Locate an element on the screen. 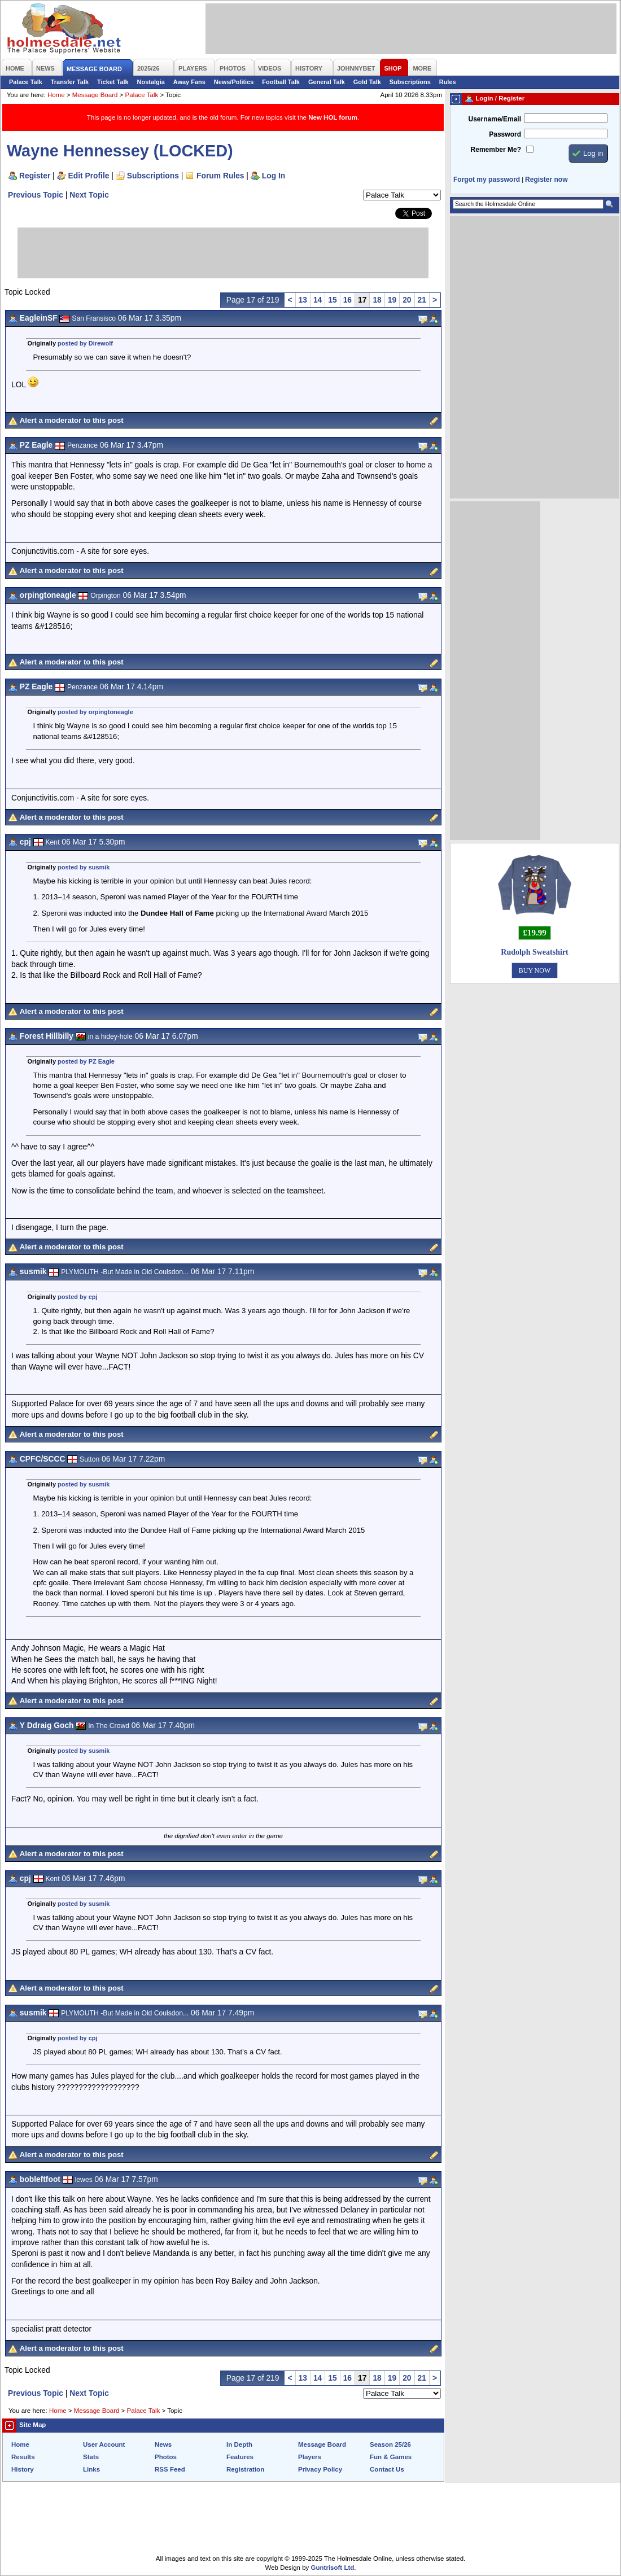 The image size is (621, 2576). Forgot my password is located at coordinates (486, 179).